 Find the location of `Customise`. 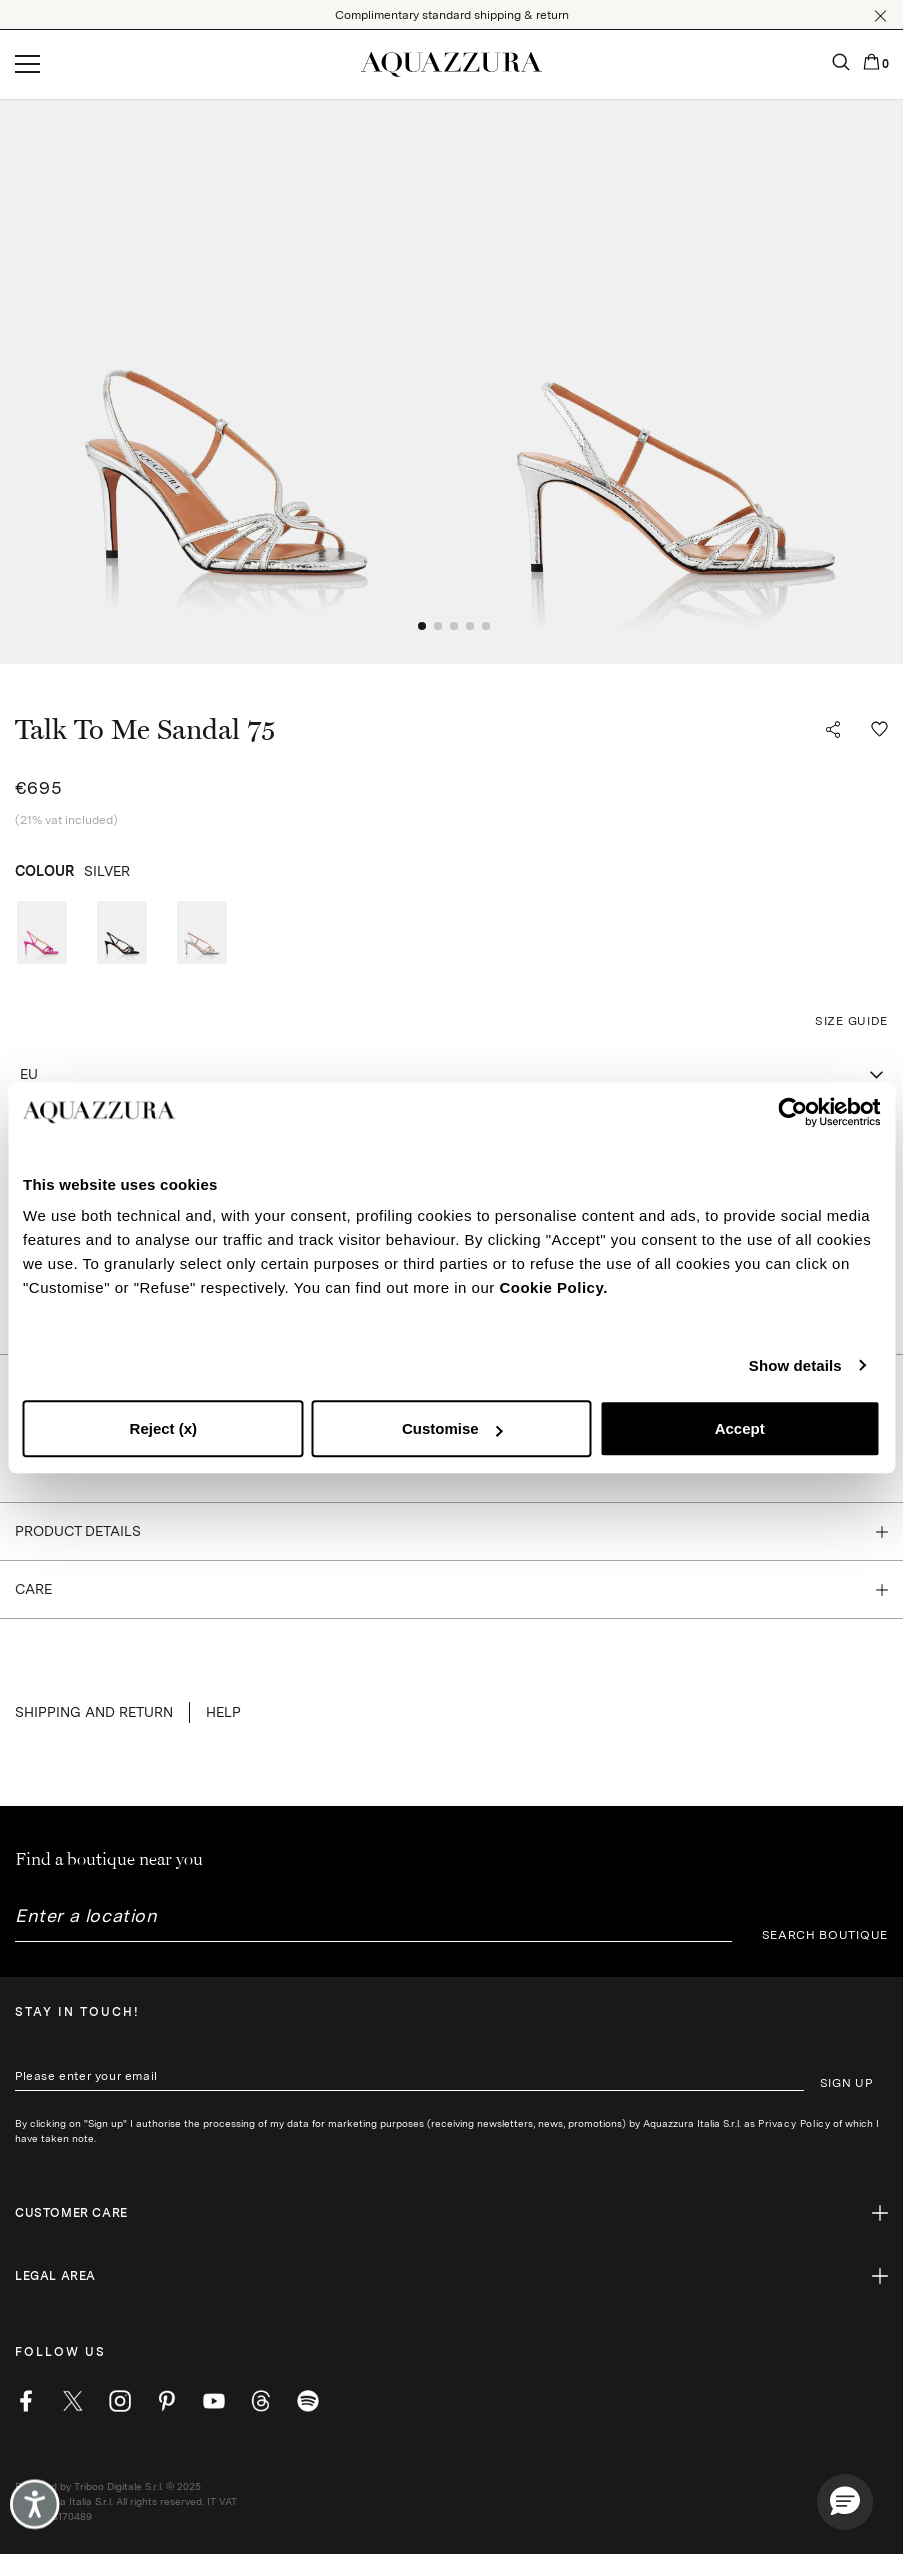

Customise is located at coordinates (452, 1428).